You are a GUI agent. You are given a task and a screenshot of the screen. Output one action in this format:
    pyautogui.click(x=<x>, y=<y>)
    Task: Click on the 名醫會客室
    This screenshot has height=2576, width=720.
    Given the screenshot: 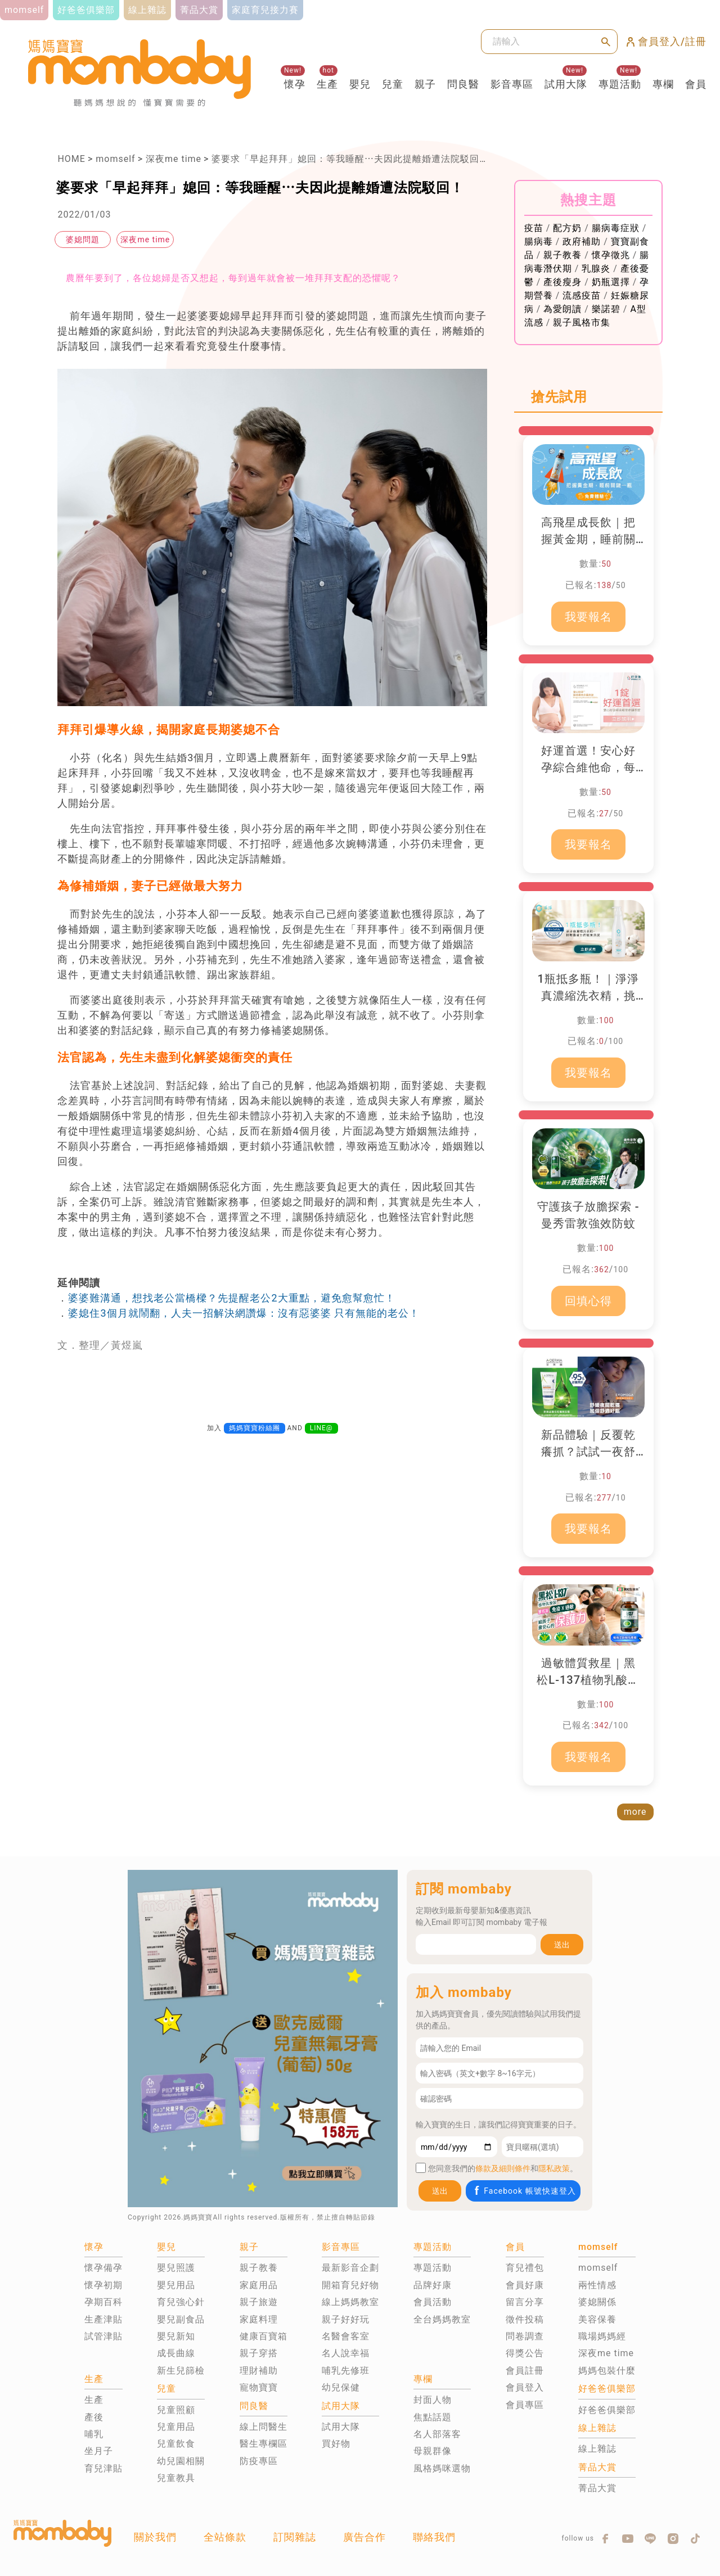 What is the action you would take?
    pyautogui.click(x=346, y=2336)
    